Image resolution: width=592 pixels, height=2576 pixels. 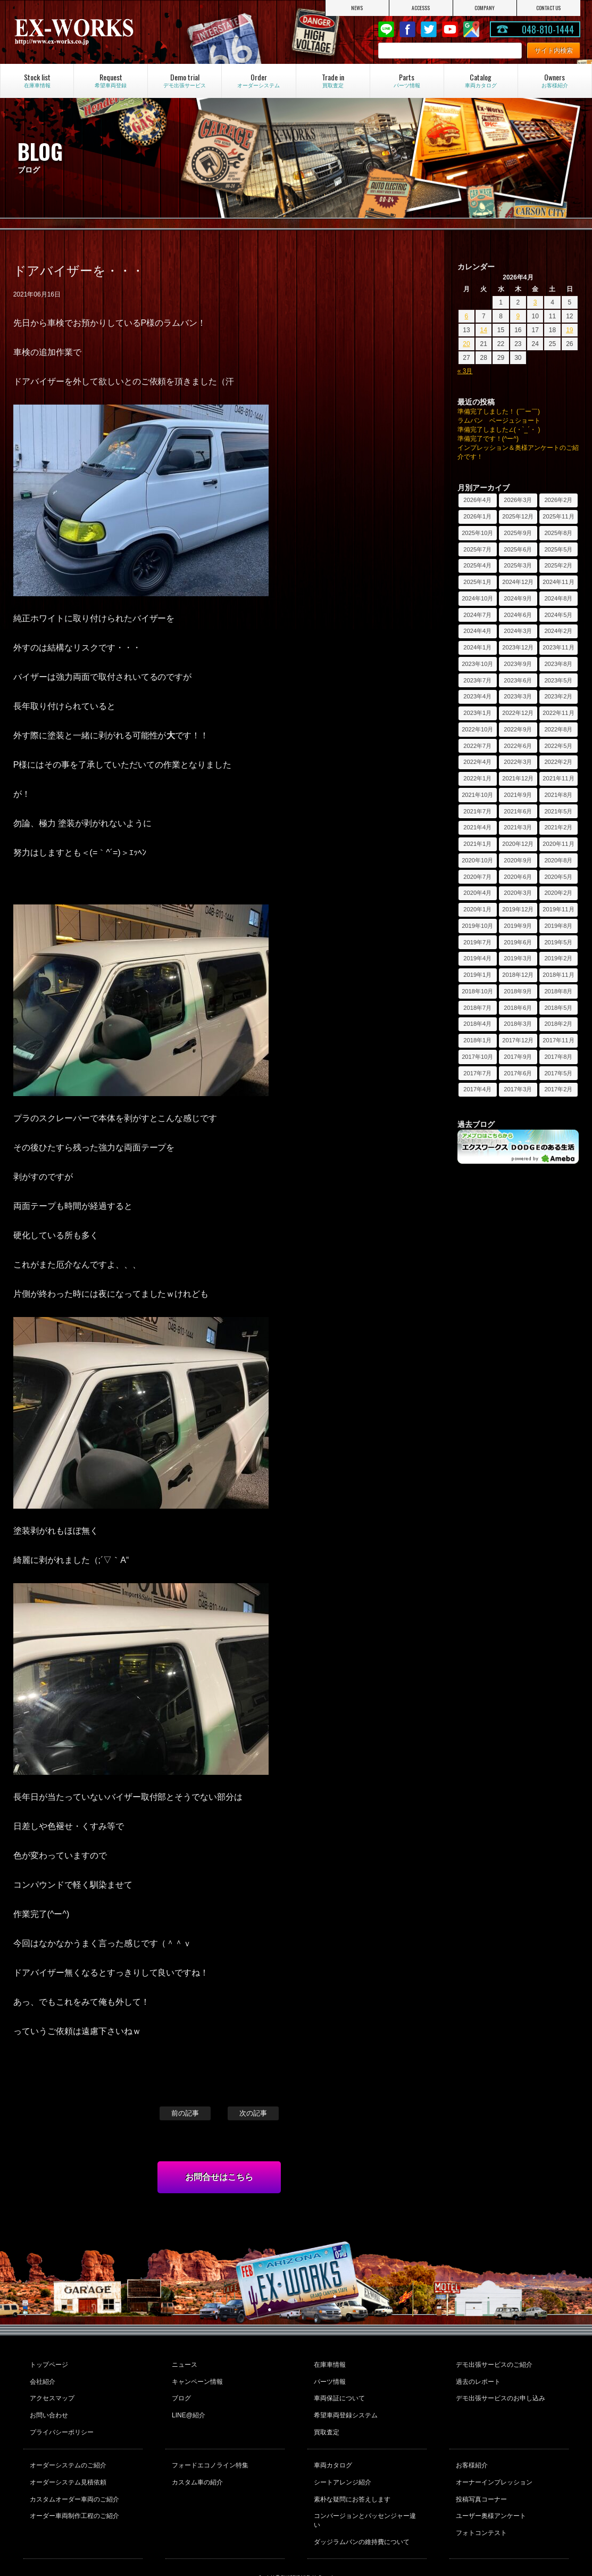 What do you see at coordinates (429, 29) in the screenshot?
I see `twitter` at bounding box center [429, 29].